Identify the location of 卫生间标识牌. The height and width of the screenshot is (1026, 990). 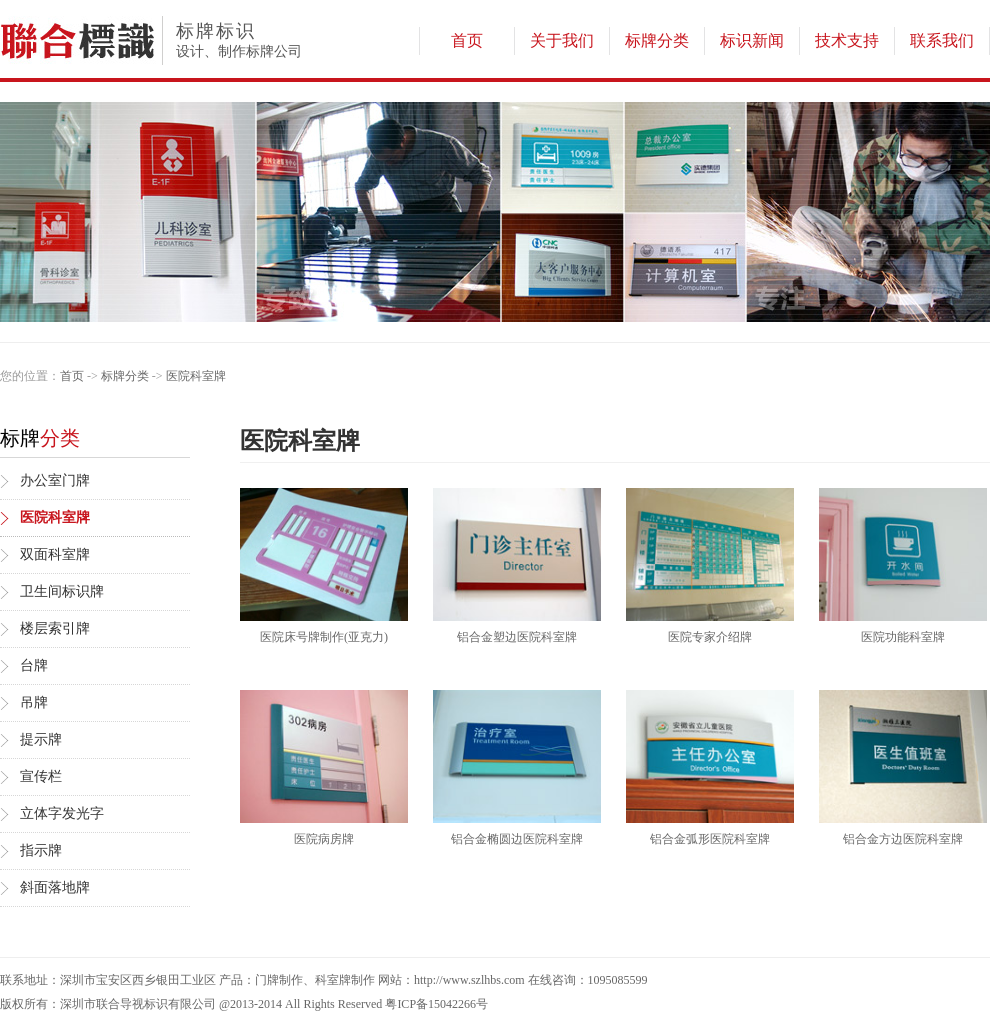
(62, 591).